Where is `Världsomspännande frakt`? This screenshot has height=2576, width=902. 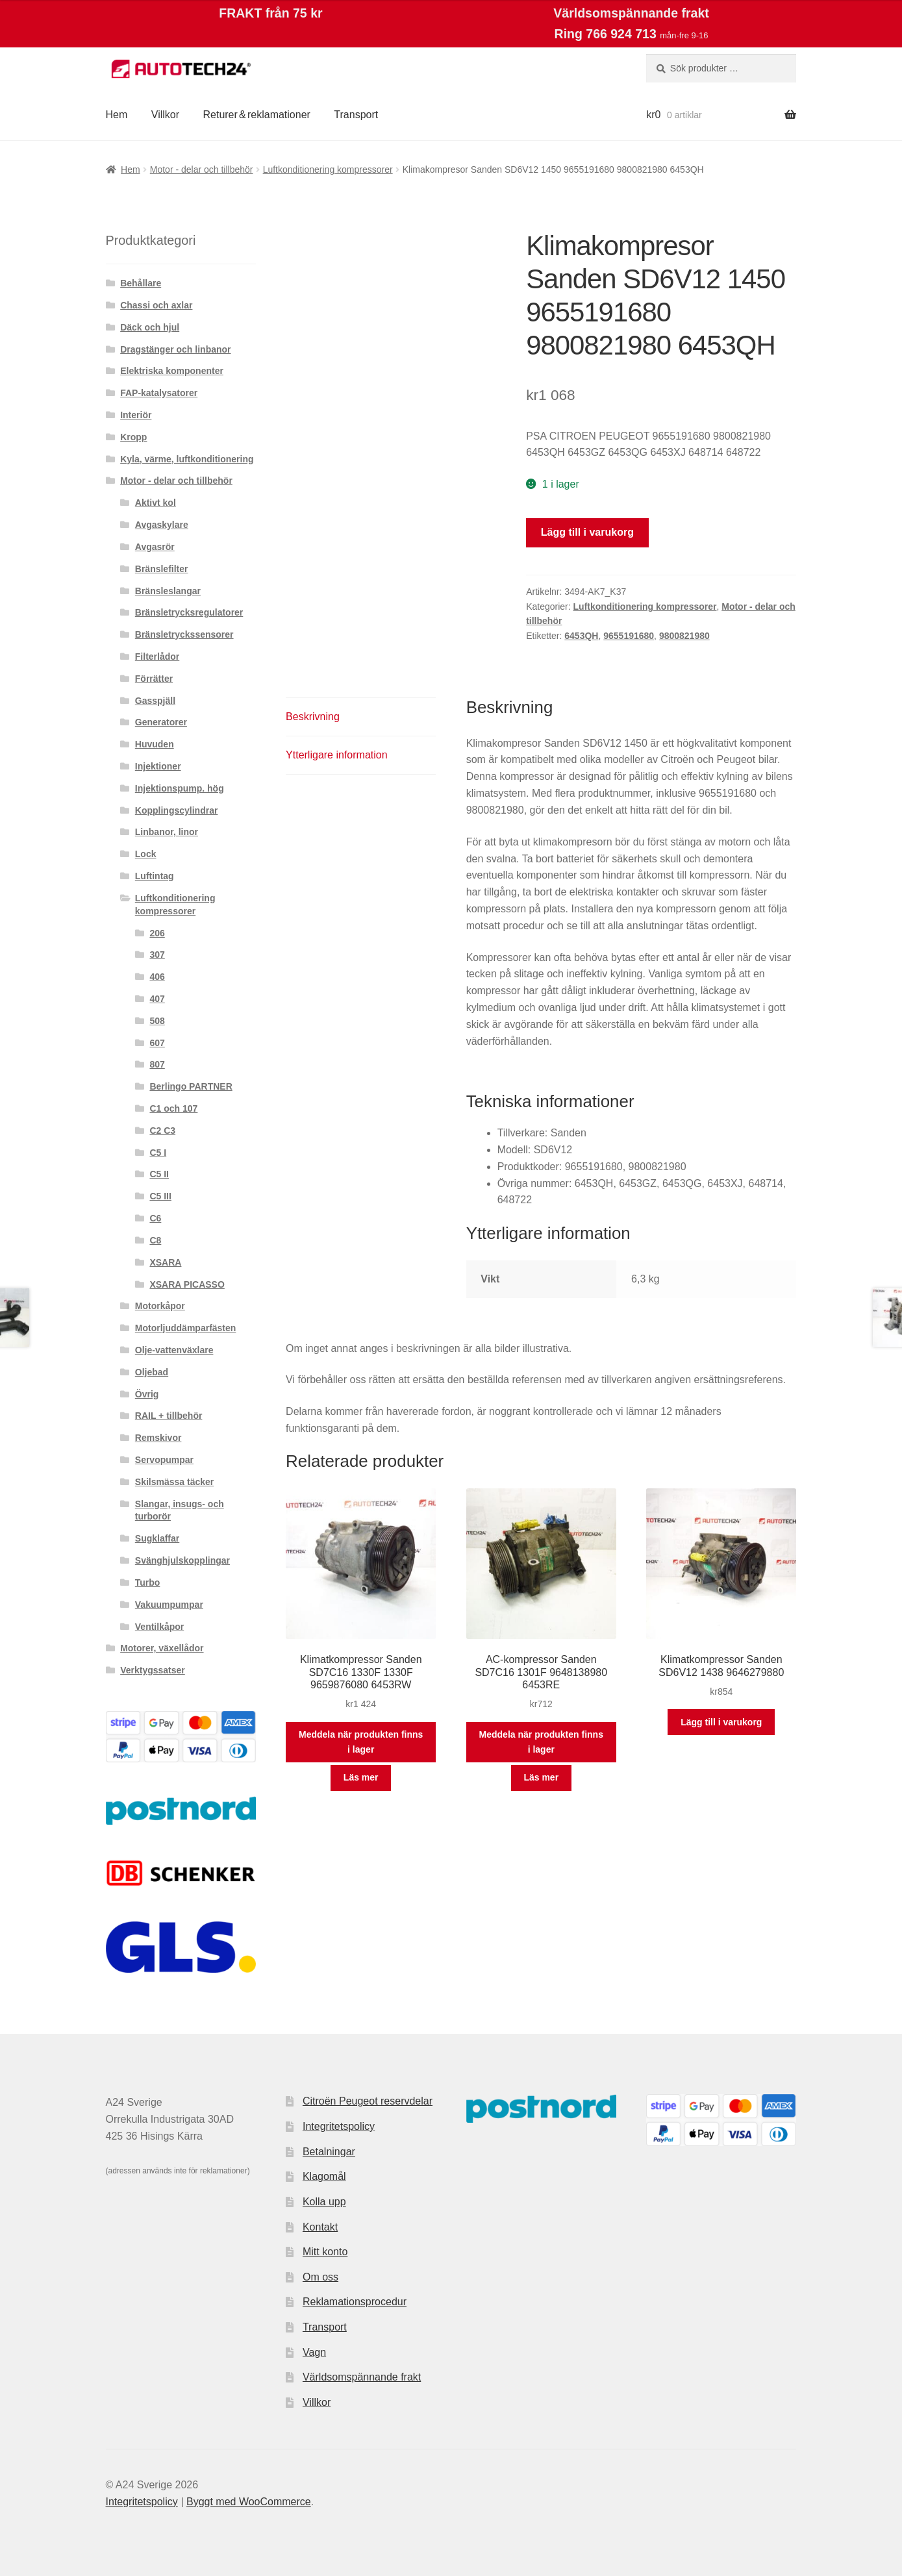
Världsomspännande frakt is located at coordinates (362, 2376).